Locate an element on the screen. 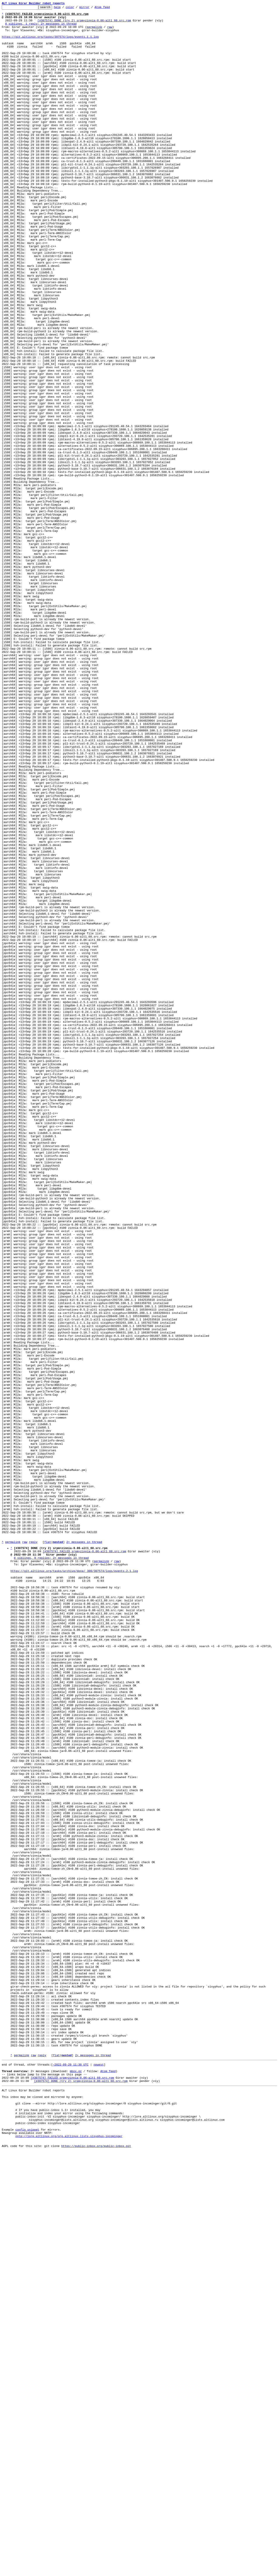 Image resolution: width=279 pixels, height=2576 pixels. [#307574] FAILED srpm=zinnia-0.06-alt1_60.src.rpm is located at coordinates (84, 1860).